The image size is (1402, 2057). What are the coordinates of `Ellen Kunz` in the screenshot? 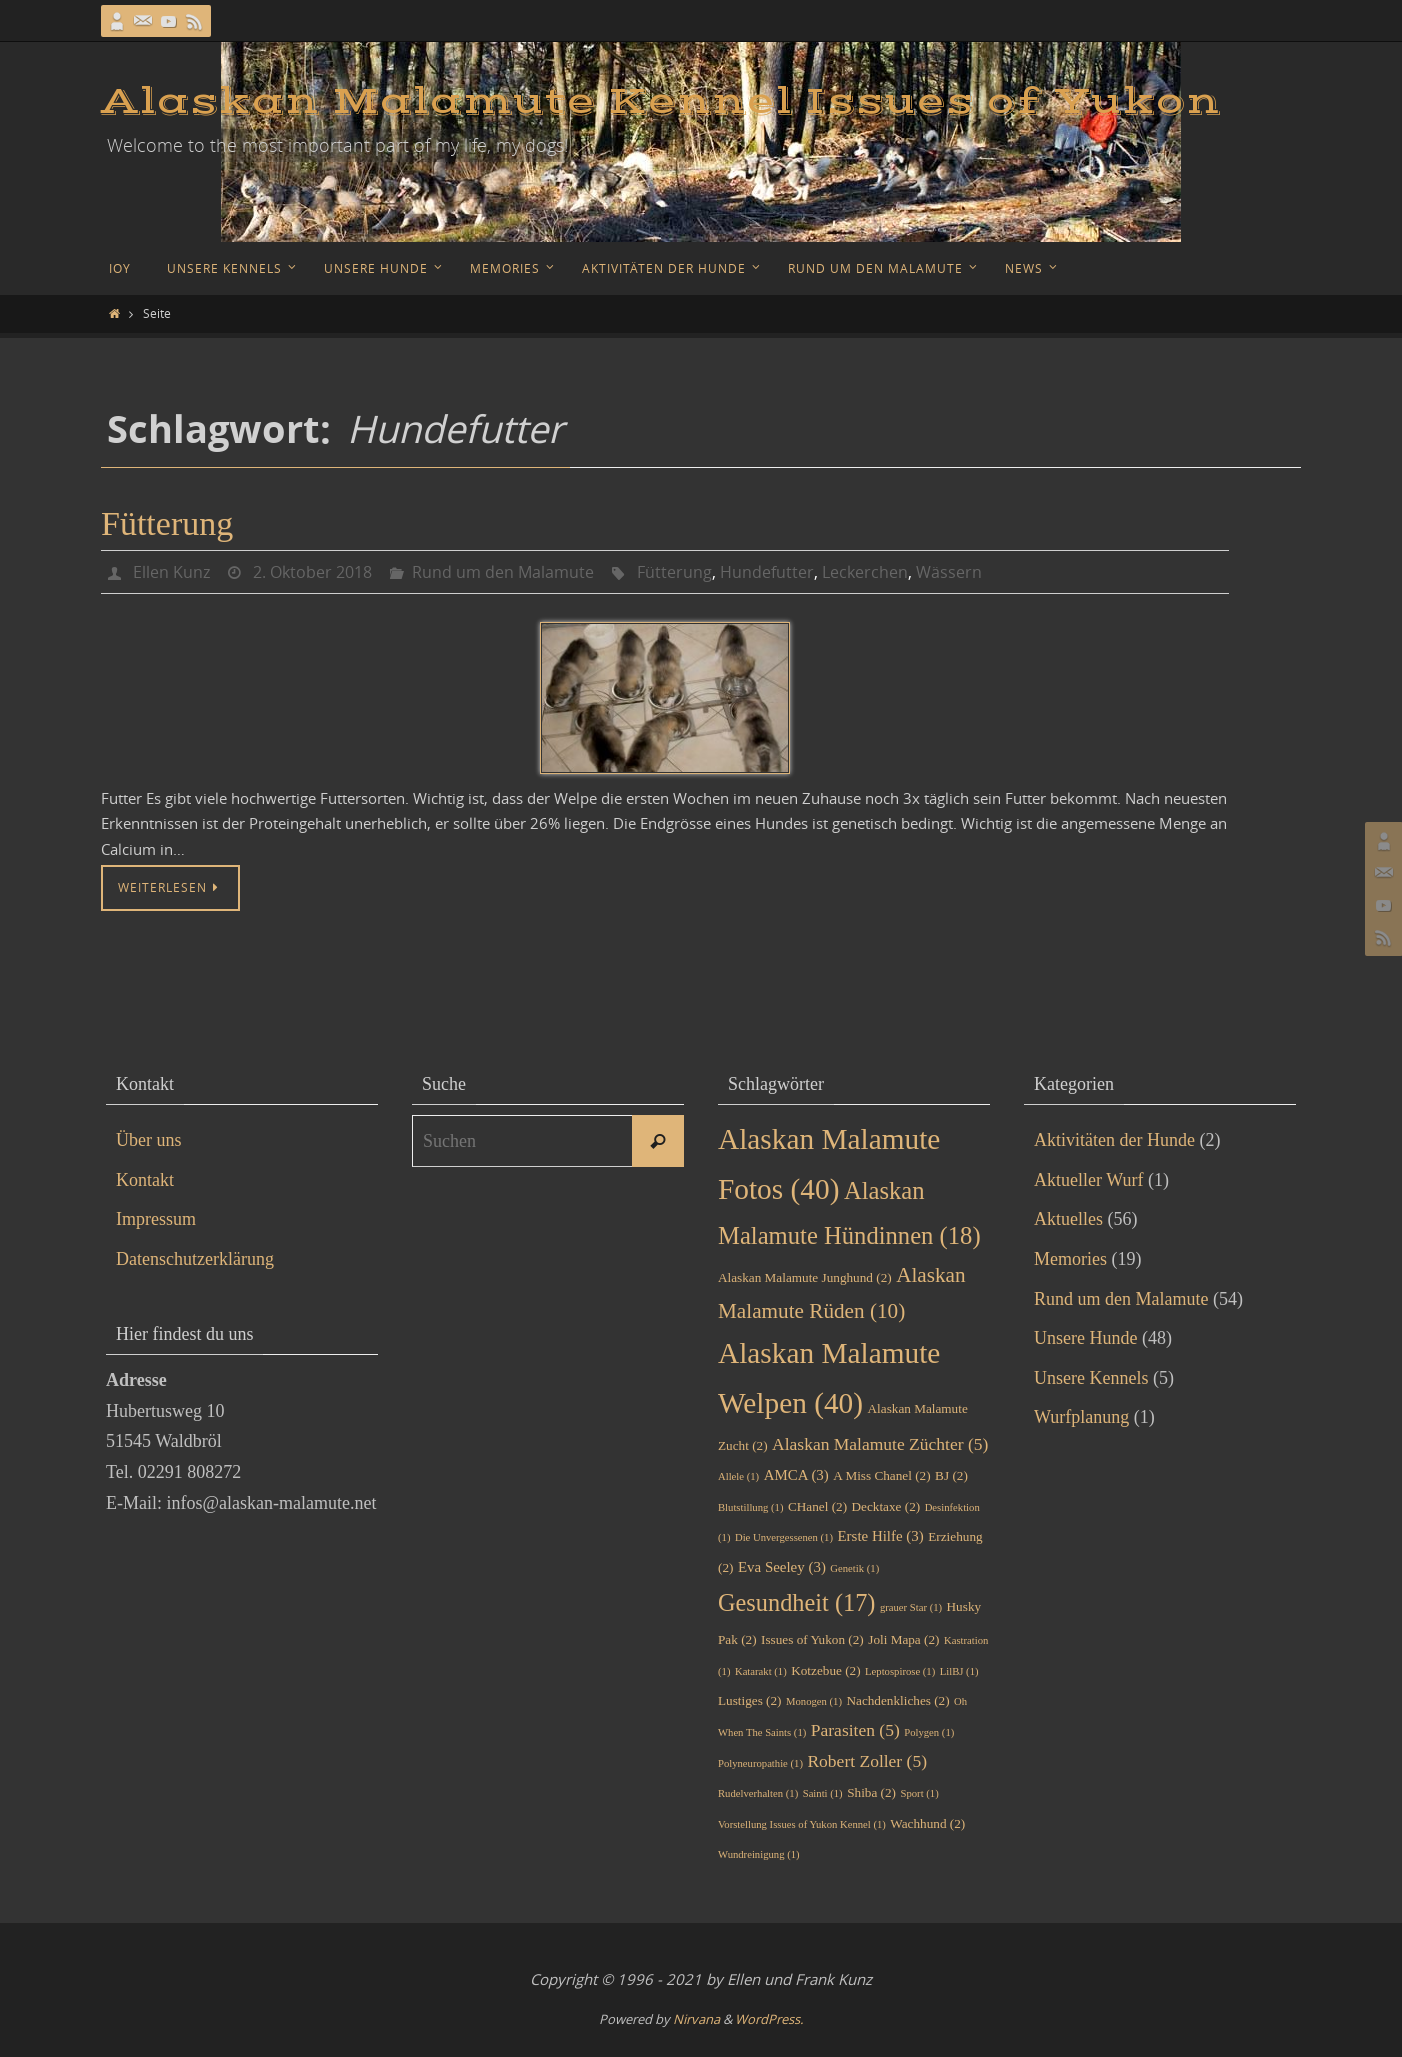 It's located at (171, 572).